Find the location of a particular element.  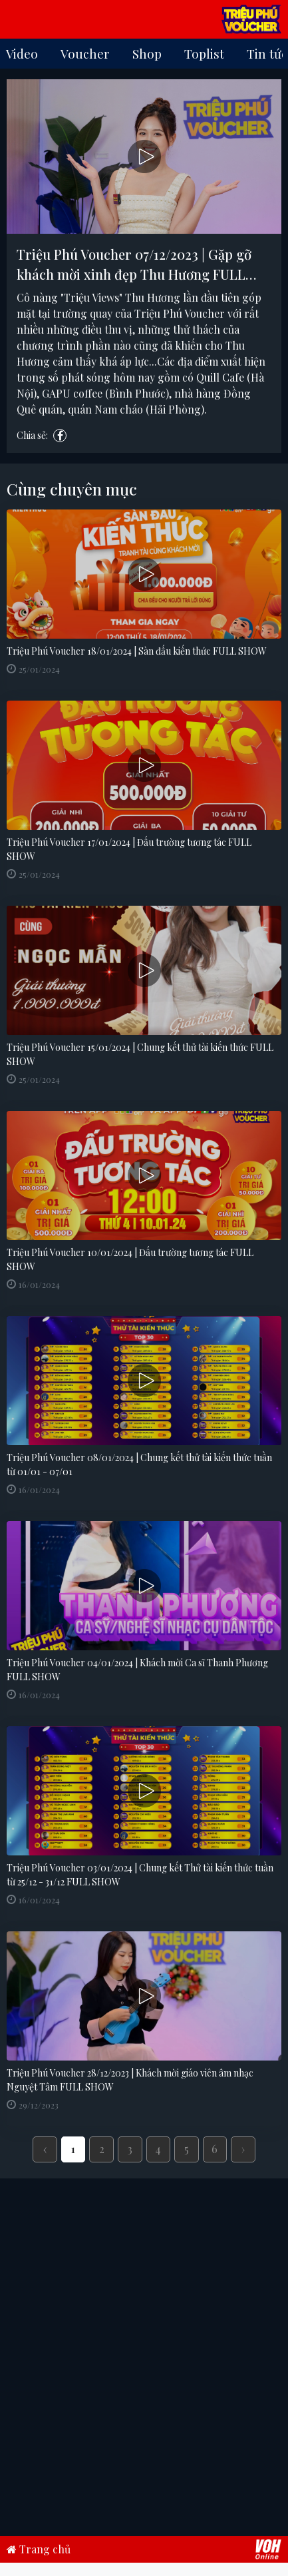

Triệu Phú Voucher 17/01/2024 | Đấu trường tương tác FULL SHOW is located at coordinates (129, 849).